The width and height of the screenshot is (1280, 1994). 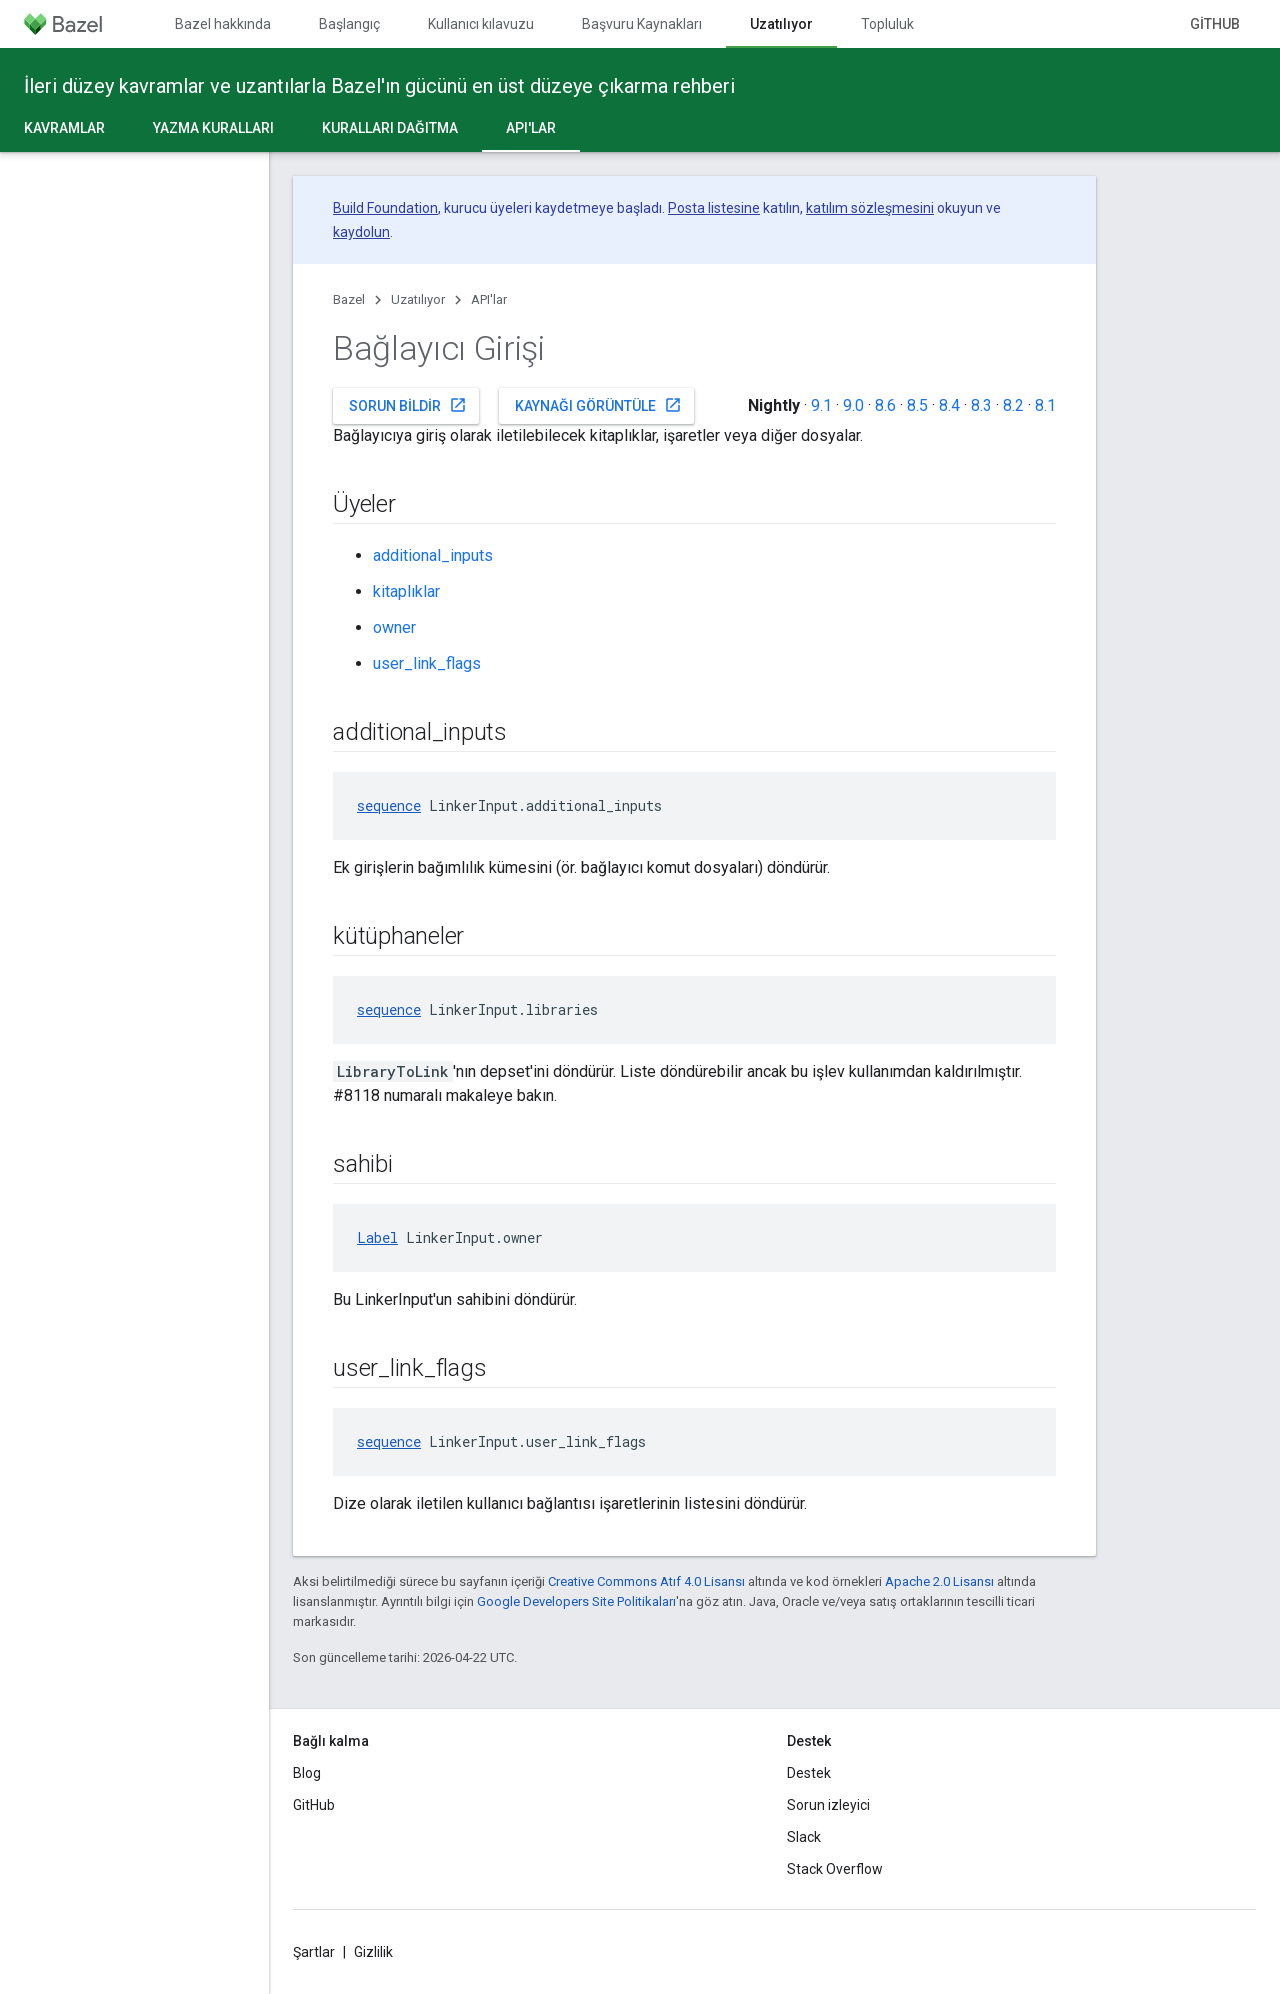 What do you see at coordinates (981, 405) in the screenshot?
I see `8.3` at bounding box center [981, 405].